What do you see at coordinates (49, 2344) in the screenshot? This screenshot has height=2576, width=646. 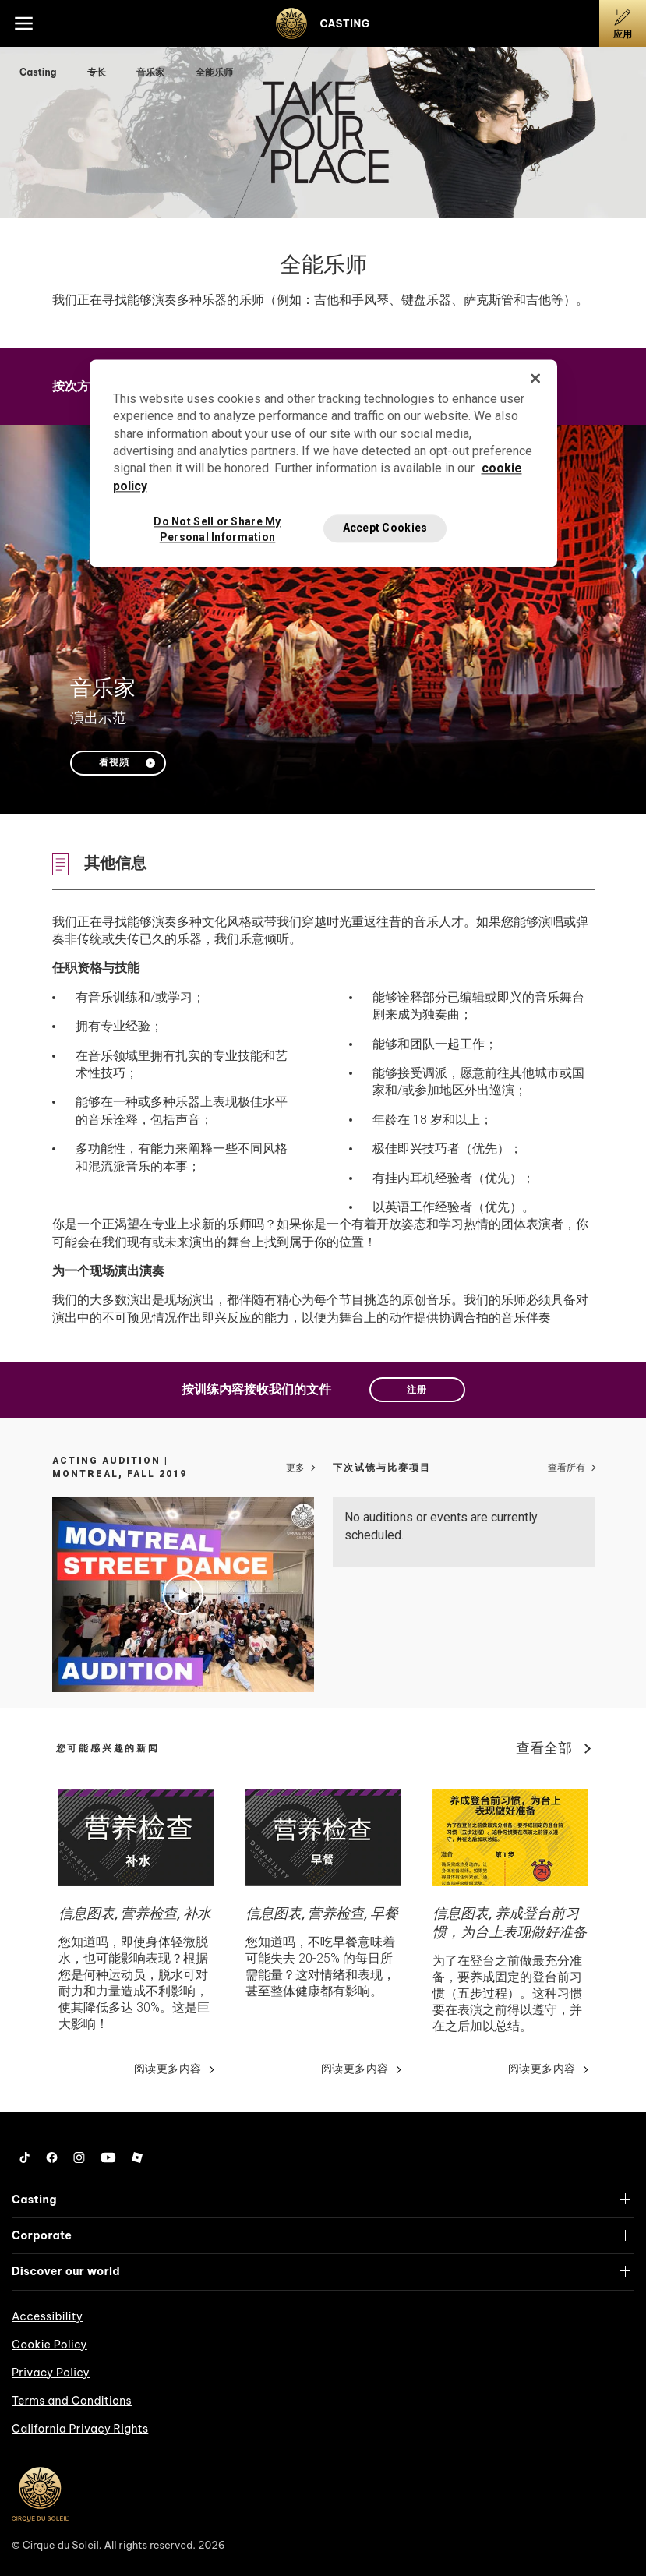 I see `Cookie Policy` at bounding box center [49, 2344].